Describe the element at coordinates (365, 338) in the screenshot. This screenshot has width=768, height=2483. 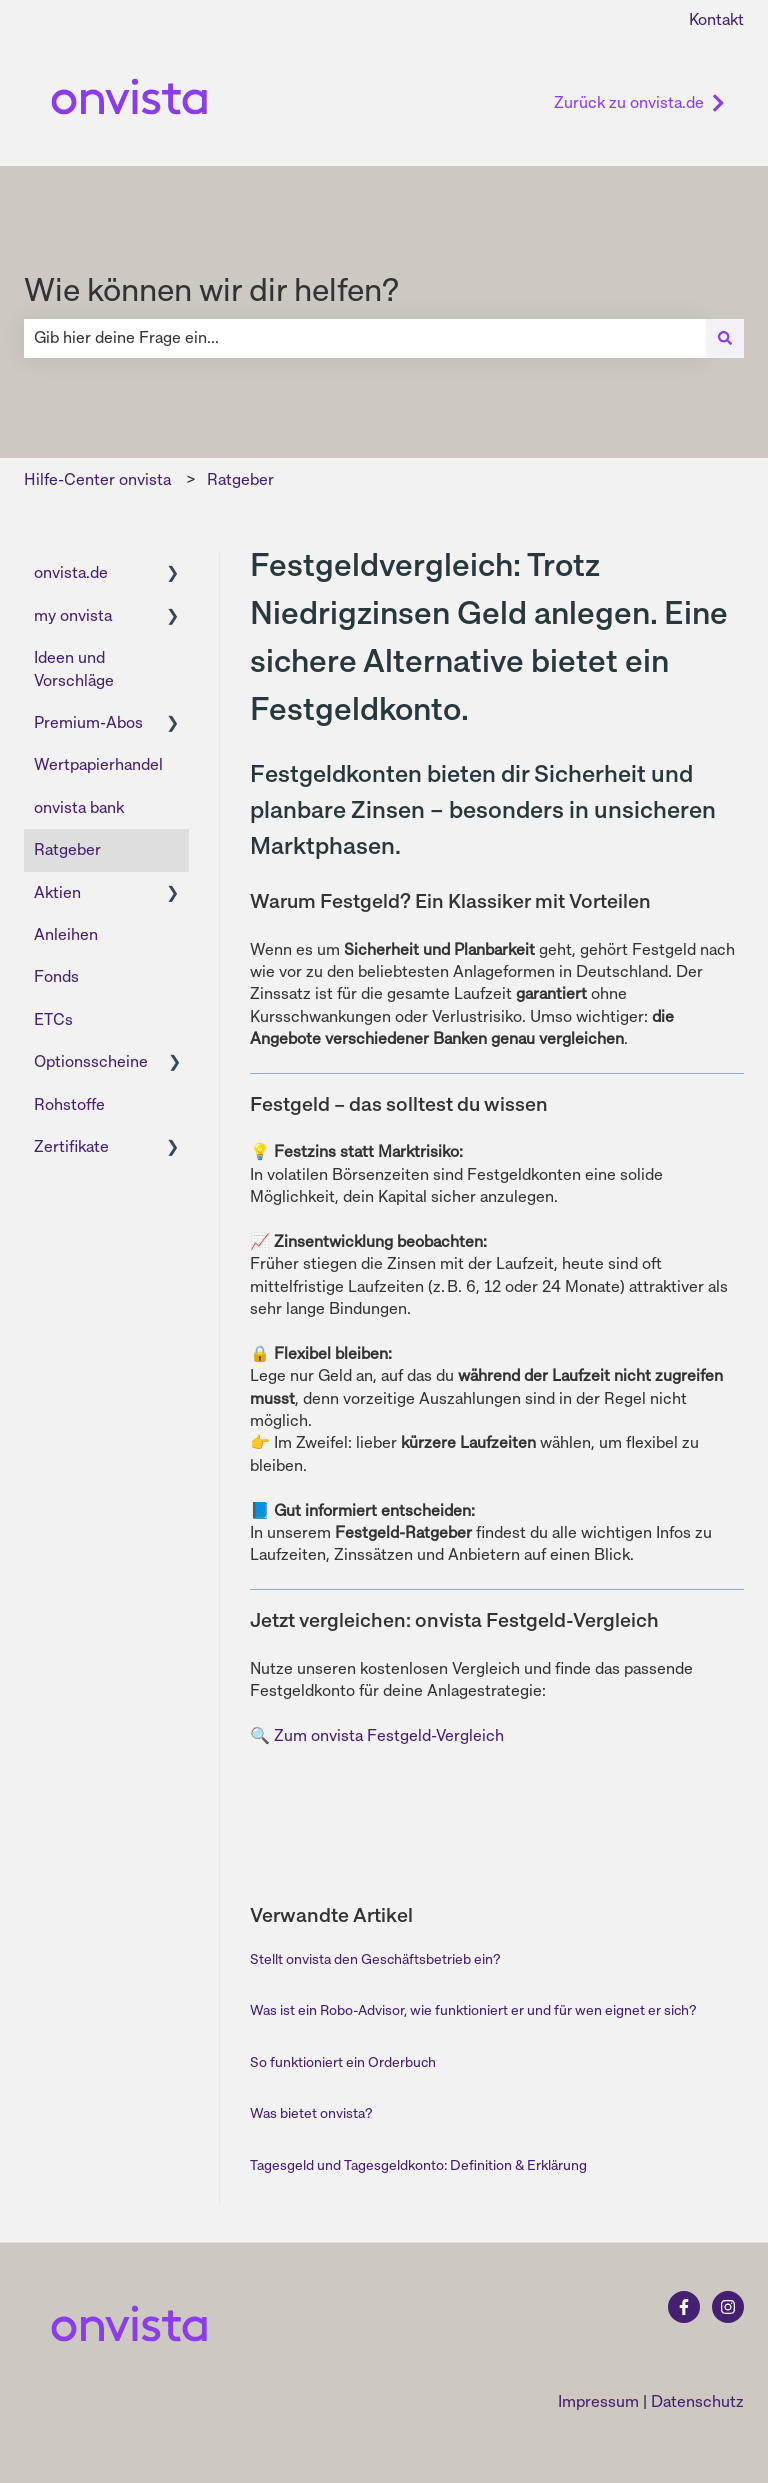
I see `[combobox]` at that location.